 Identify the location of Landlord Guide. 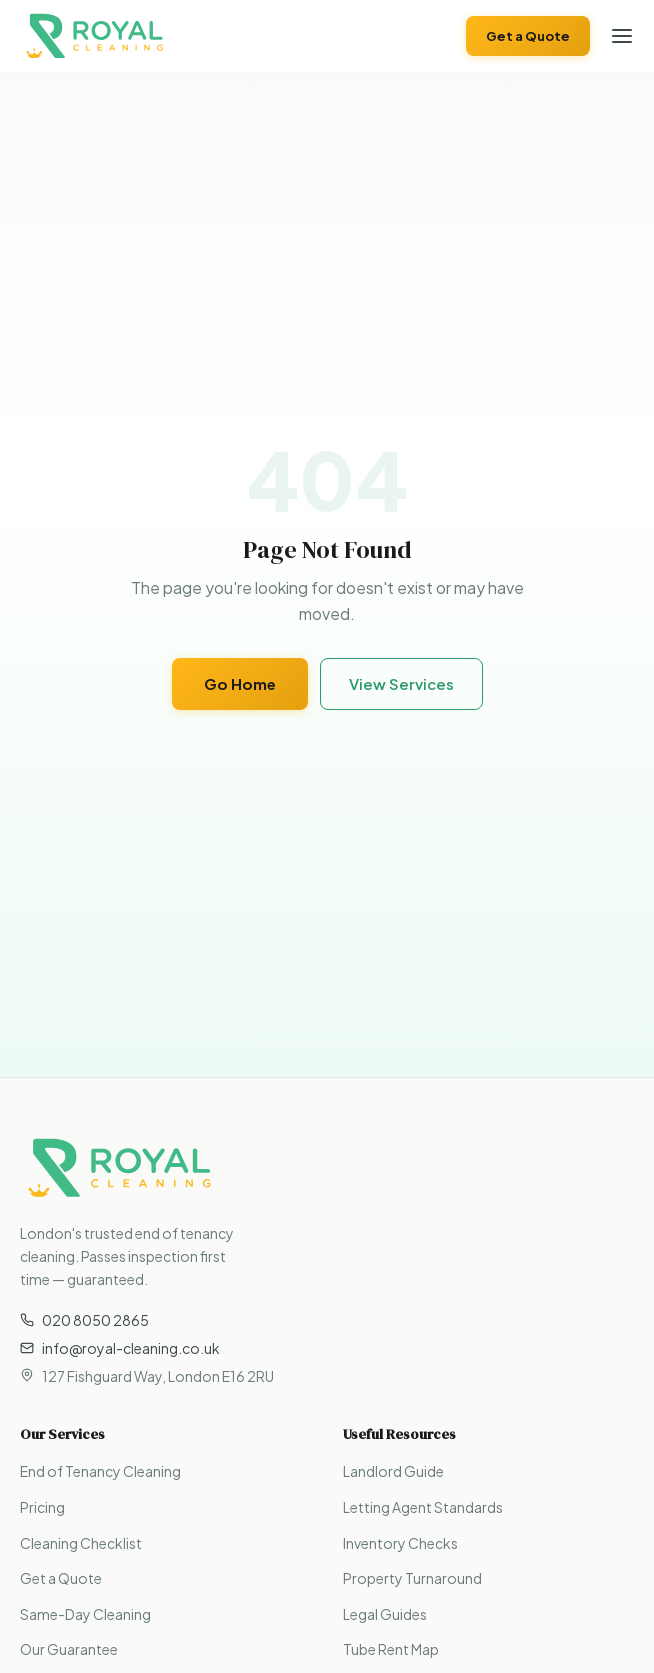
(393, 1471).